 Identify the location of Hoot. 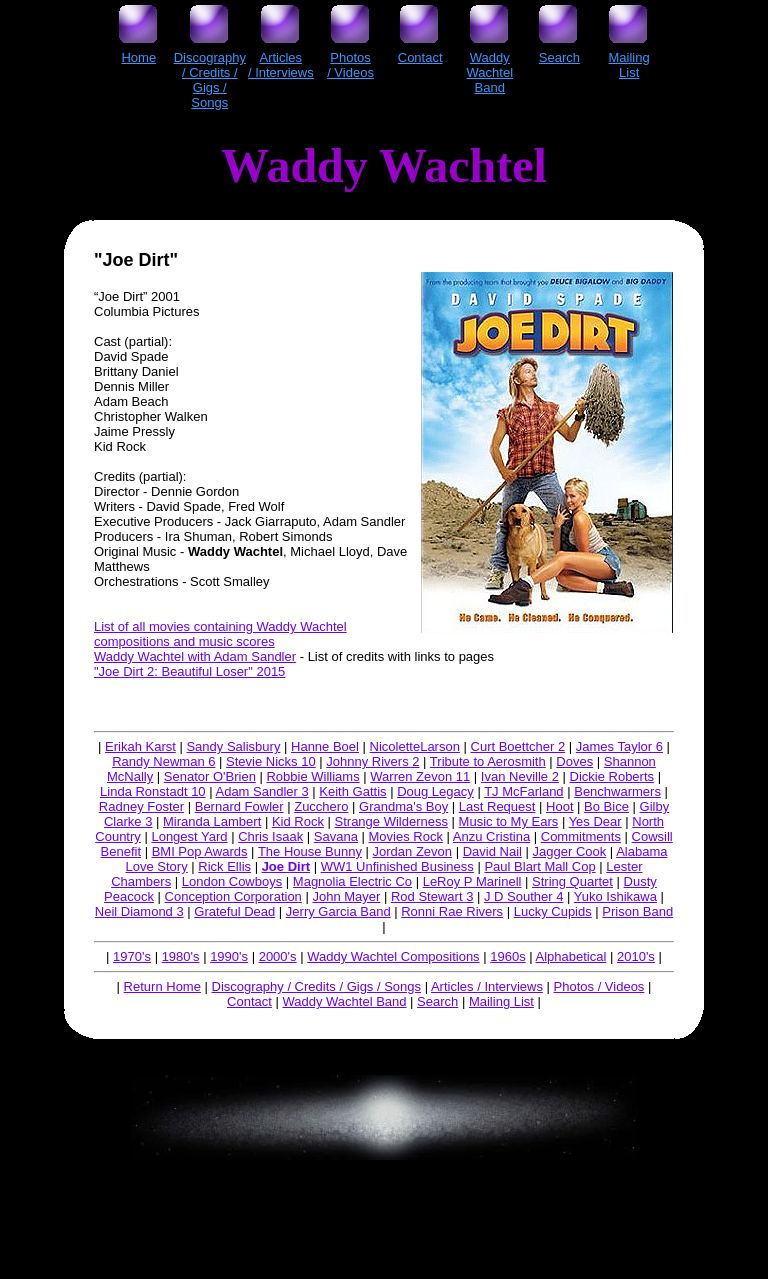
(559, 806).